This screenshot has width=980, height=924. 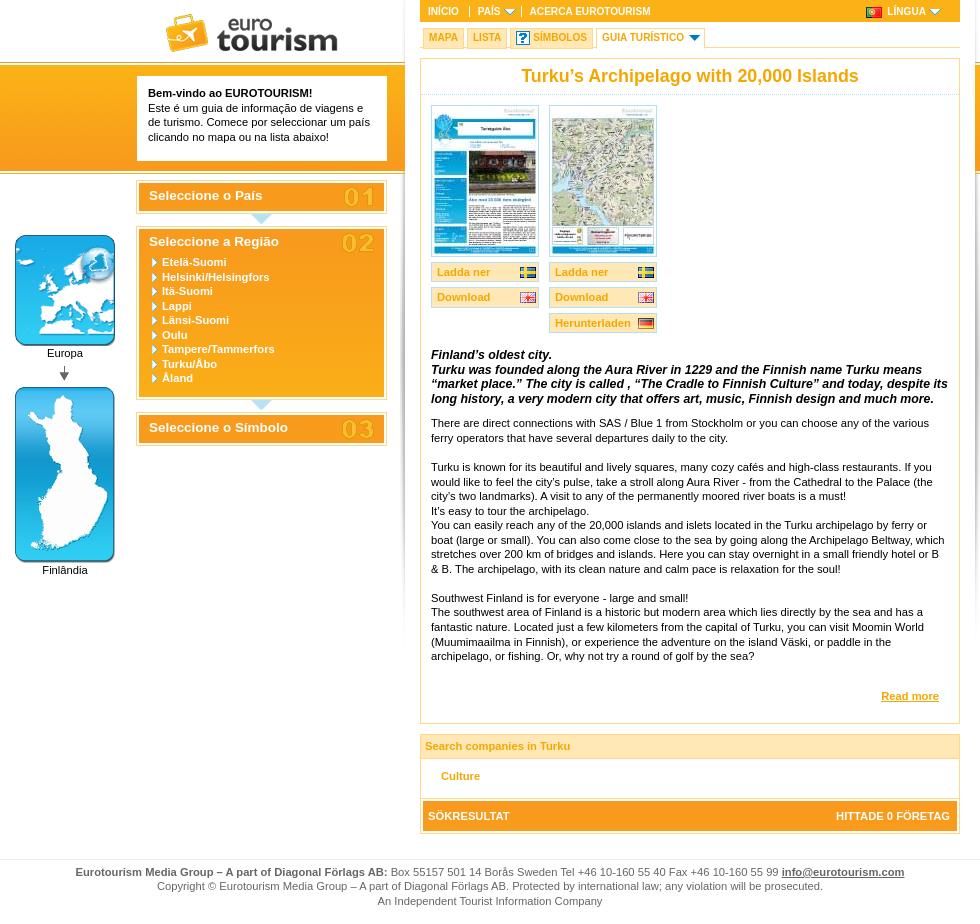 What do you see at coordinates (910, 696) in the screenshot?
I see `Read more` at bounding box center [910, 696].